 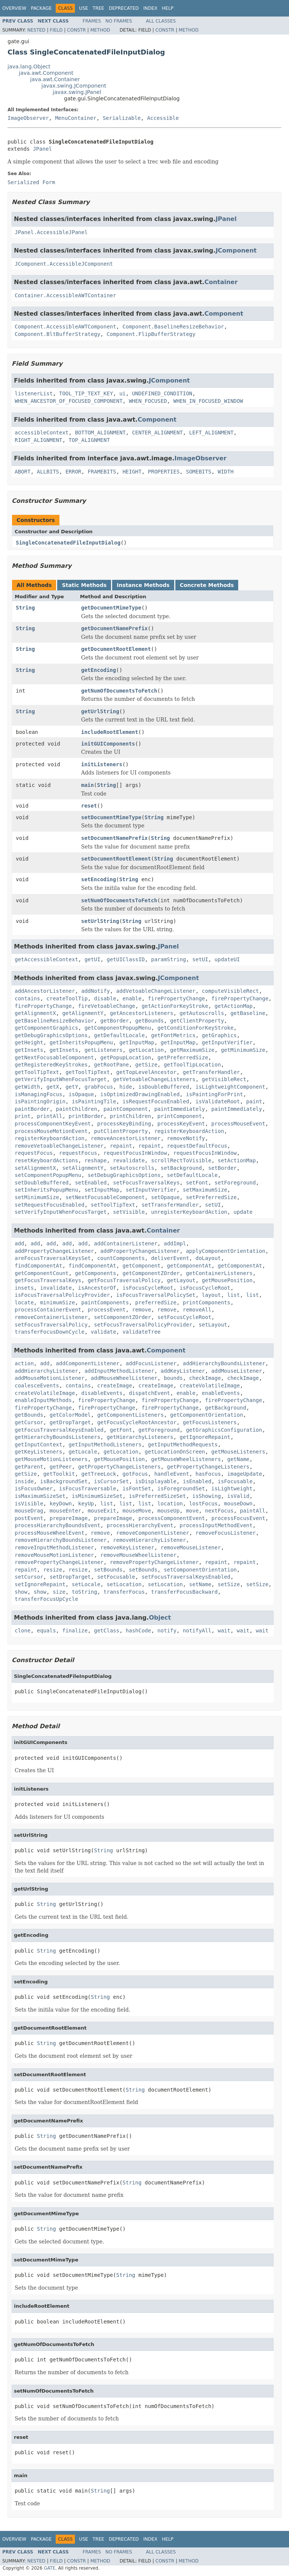 I want to click on validateTree, so click(x=142, y=1332).